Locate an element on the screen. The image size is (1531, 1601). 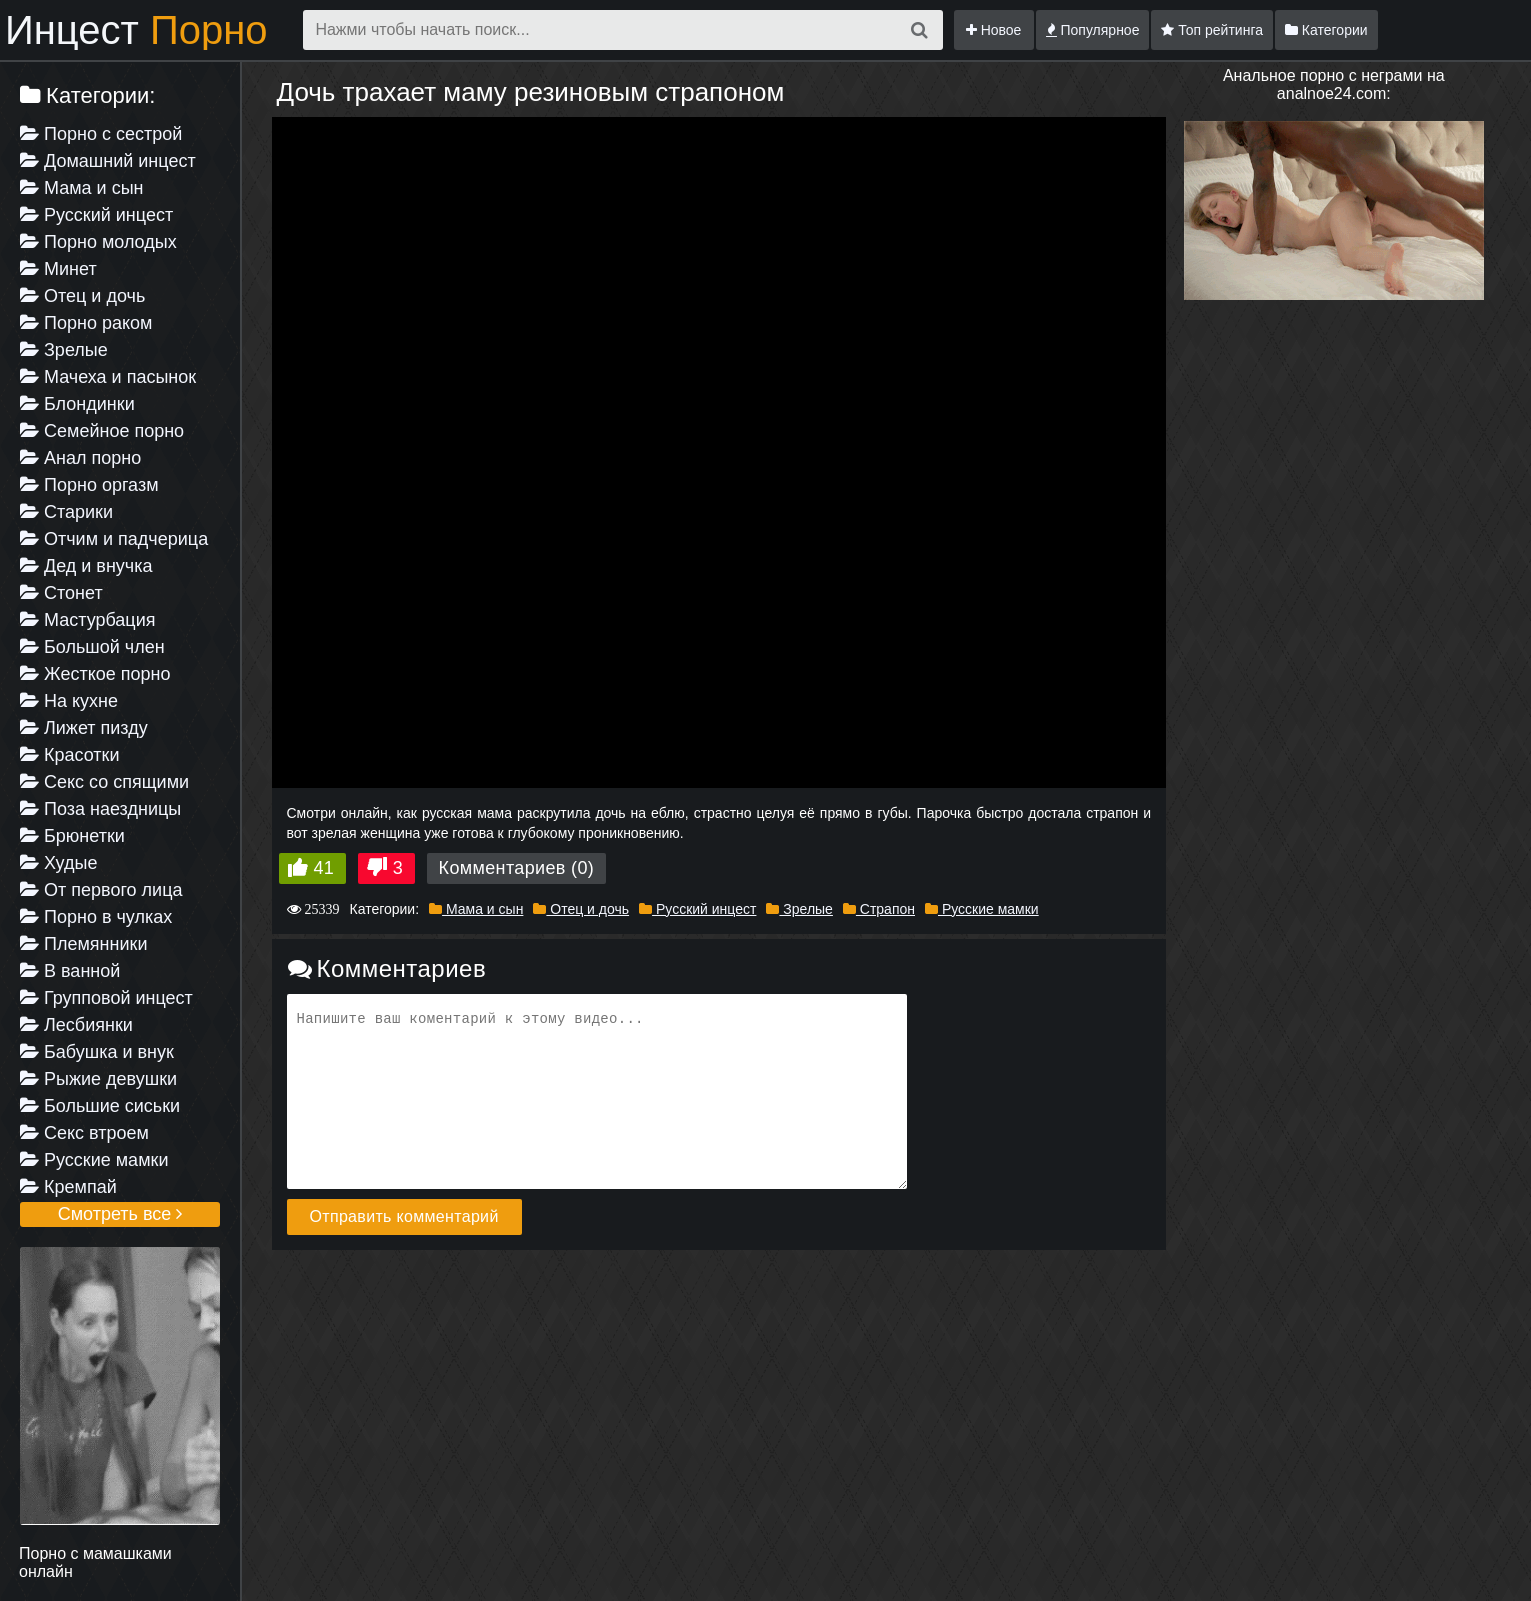
Красотки is located at coordinates (70, 755).